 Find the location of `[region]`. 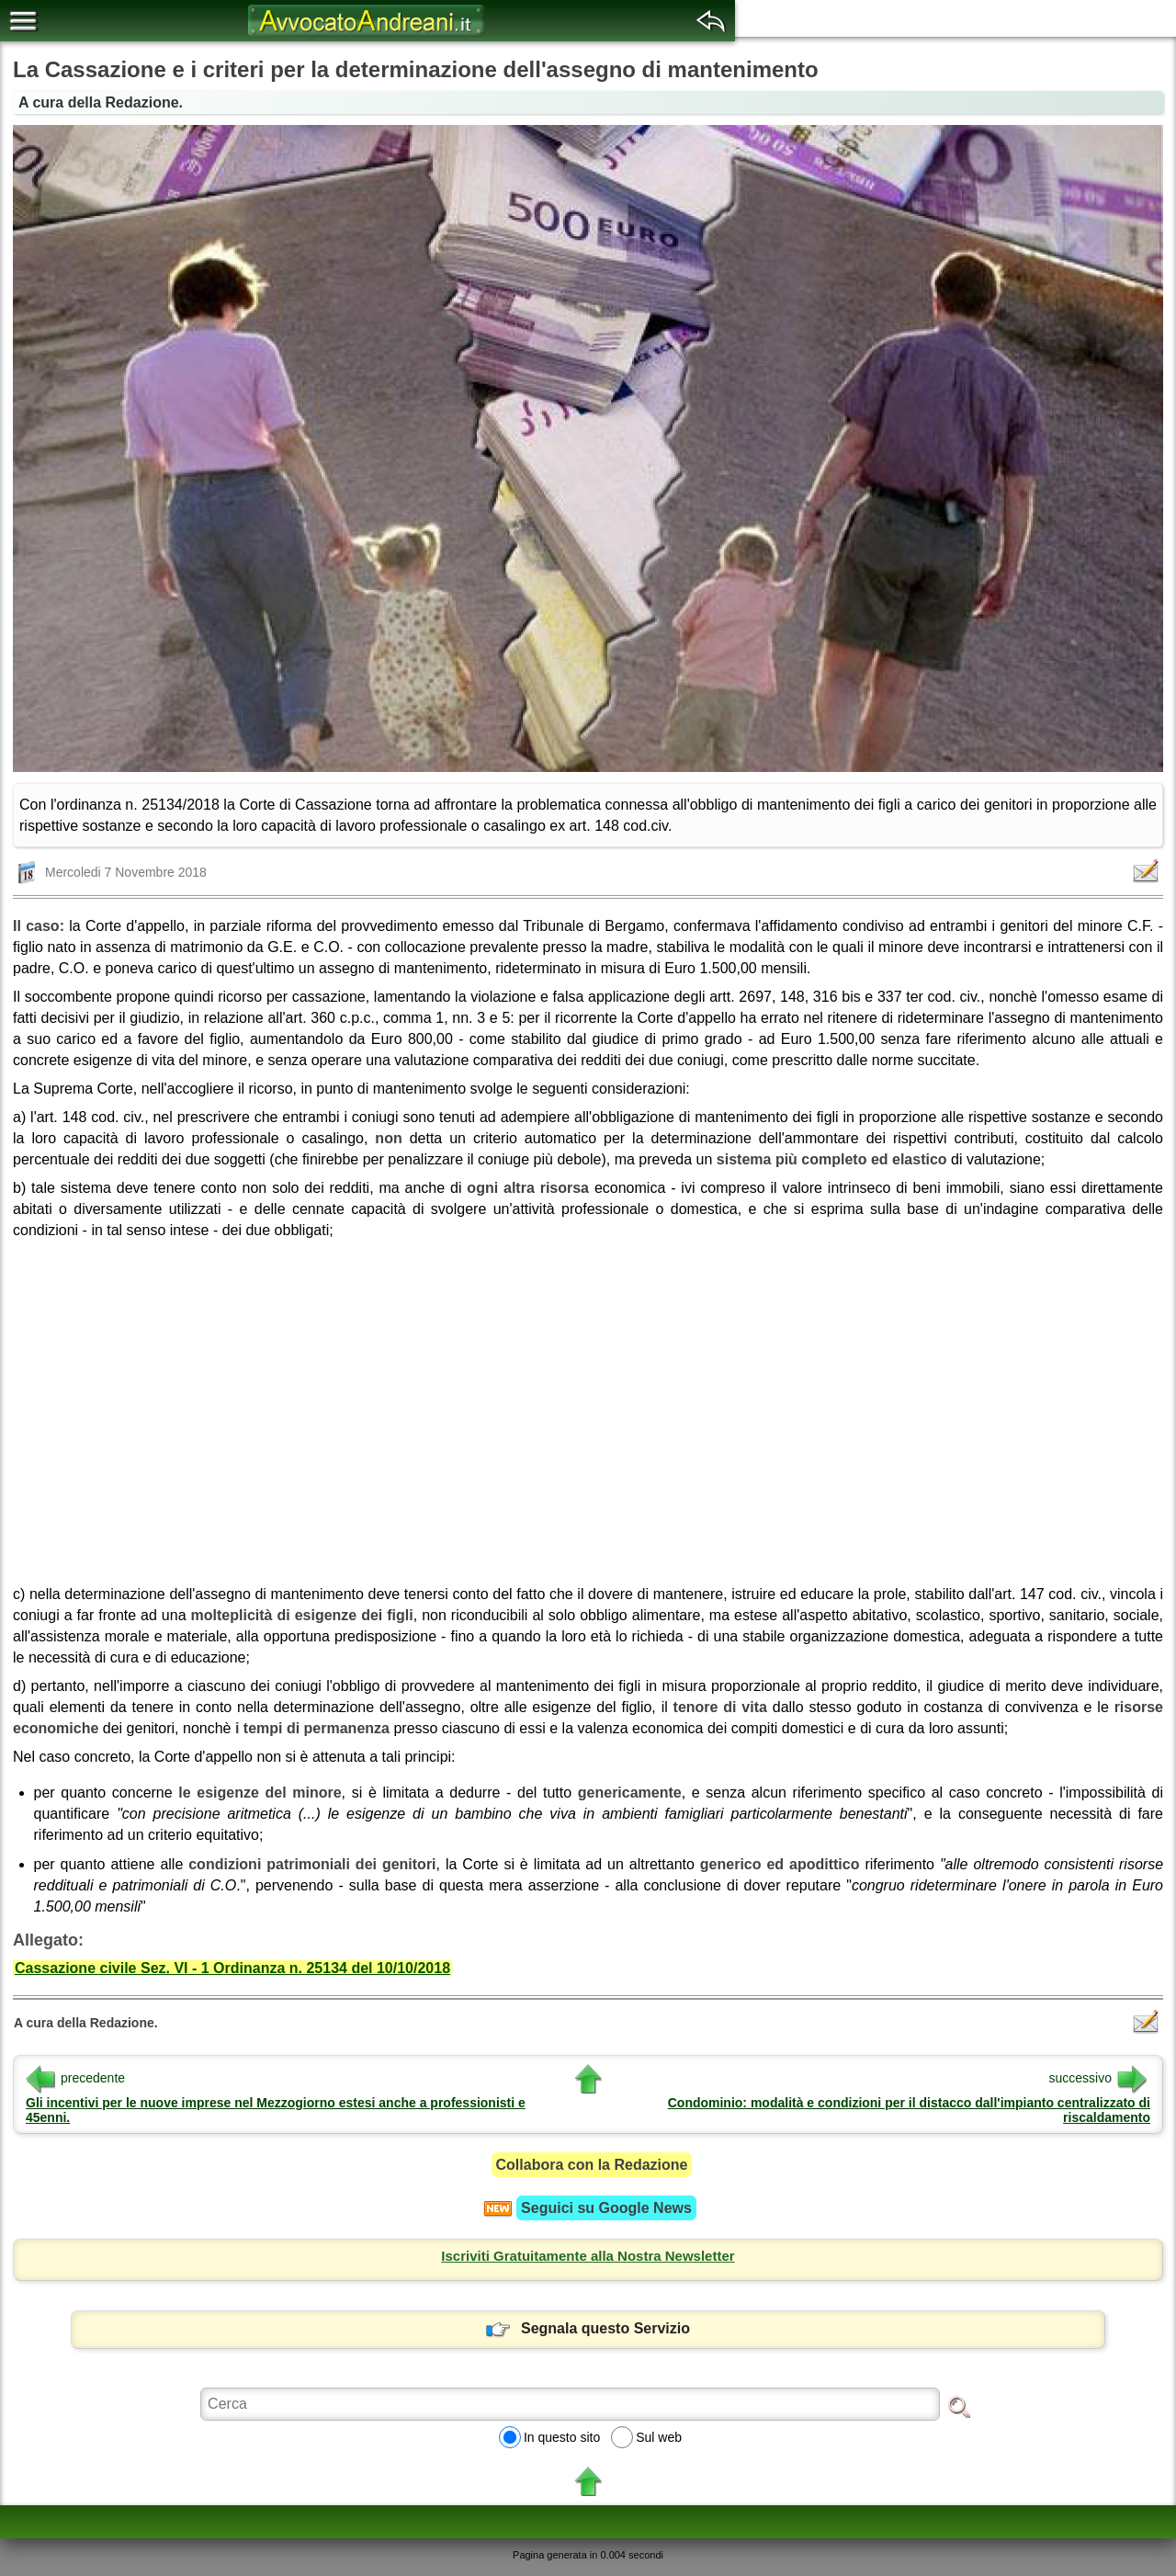

[region] is located at coordinates (588, 1406).